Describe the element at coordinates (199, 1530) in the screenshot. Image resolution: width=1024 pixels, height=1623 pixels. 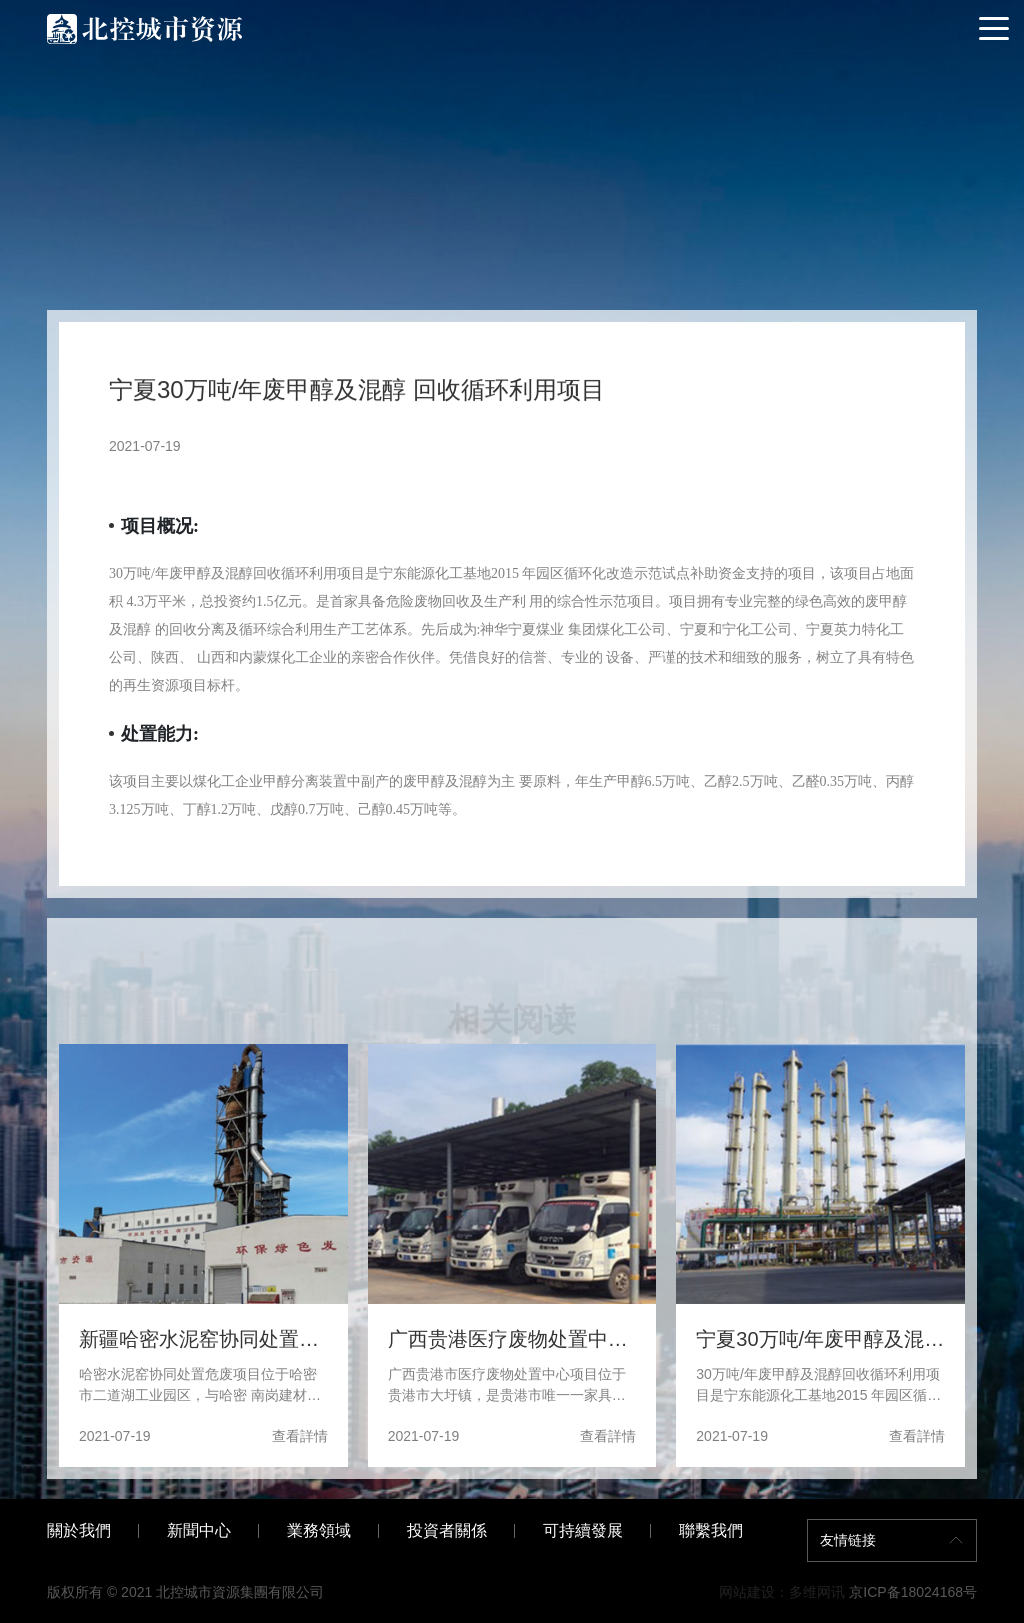
I see `新聞中心` at that location.